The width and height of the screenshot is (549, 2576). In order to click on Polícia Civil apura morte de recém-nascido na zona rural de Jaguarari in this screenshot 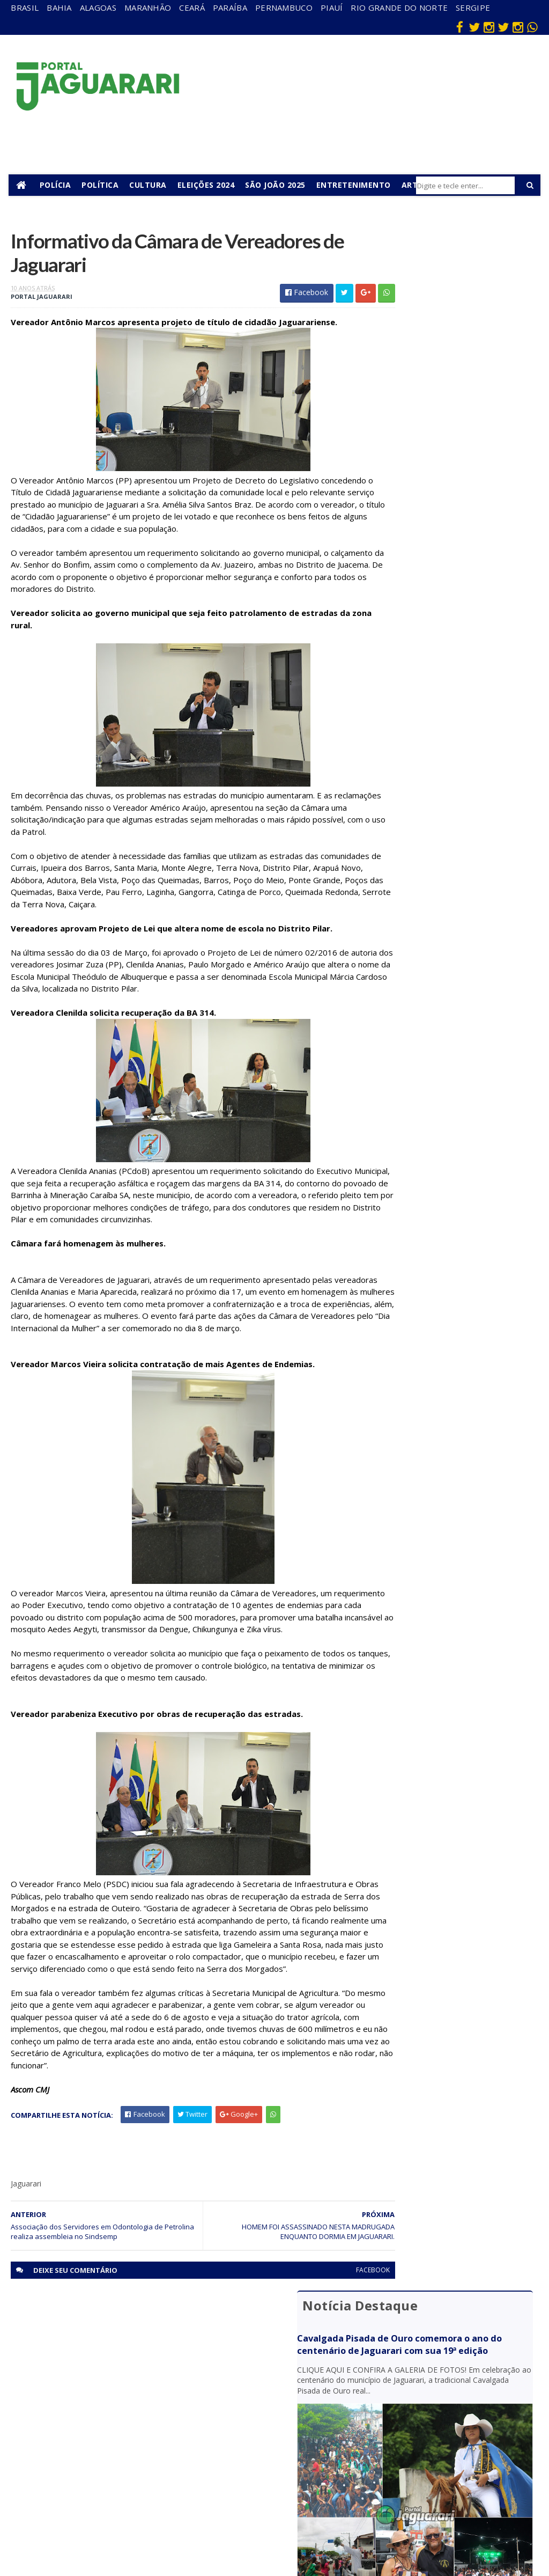, I will do `click(446, 642)`.